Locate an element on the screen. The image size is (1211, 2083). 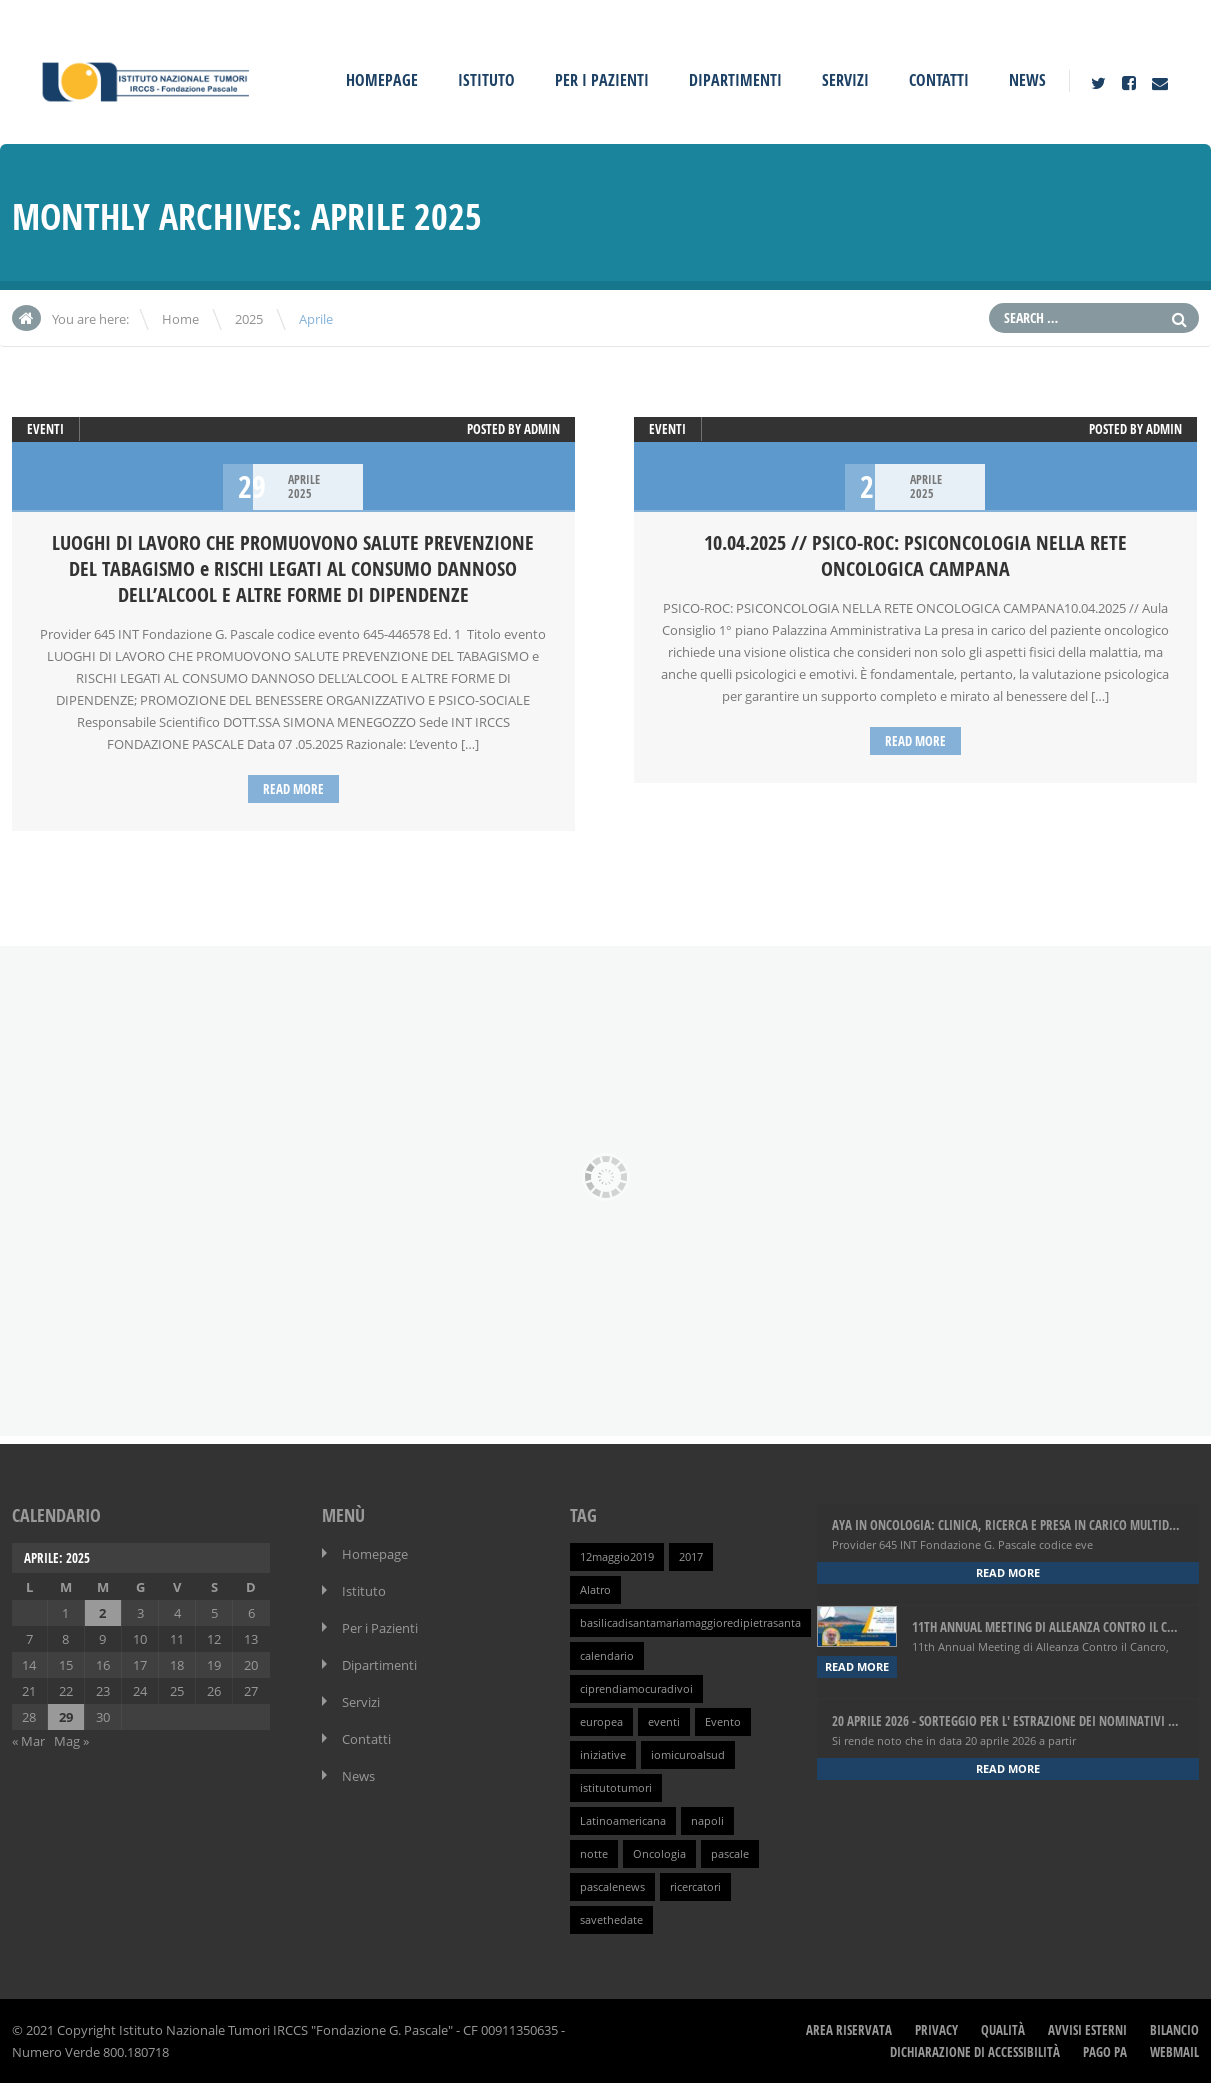
Avvisi Esterni is located at coordinates (1087, 2030).